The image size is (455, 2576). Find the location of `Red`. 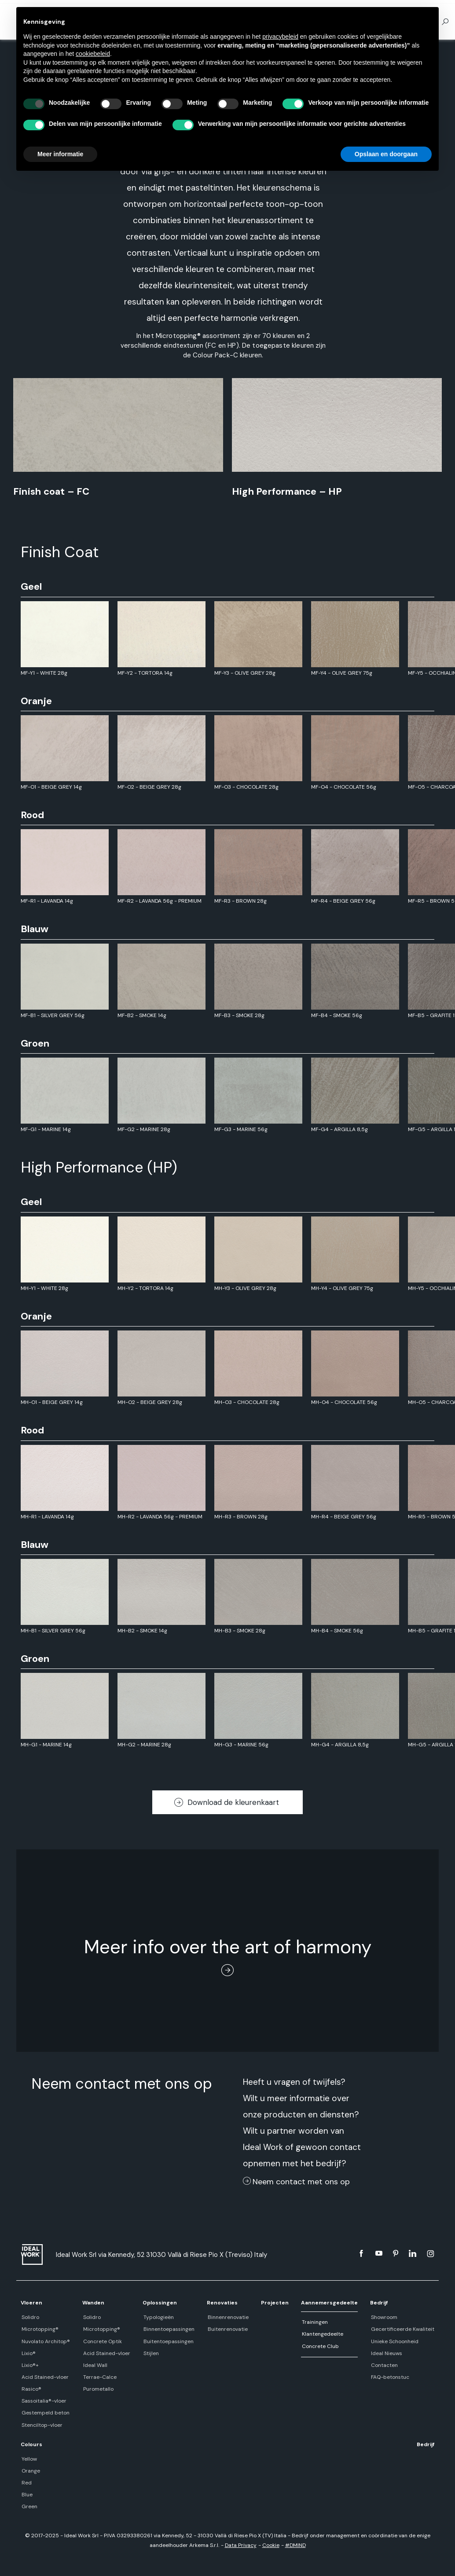

Red is located at coordinates (26, 2482).